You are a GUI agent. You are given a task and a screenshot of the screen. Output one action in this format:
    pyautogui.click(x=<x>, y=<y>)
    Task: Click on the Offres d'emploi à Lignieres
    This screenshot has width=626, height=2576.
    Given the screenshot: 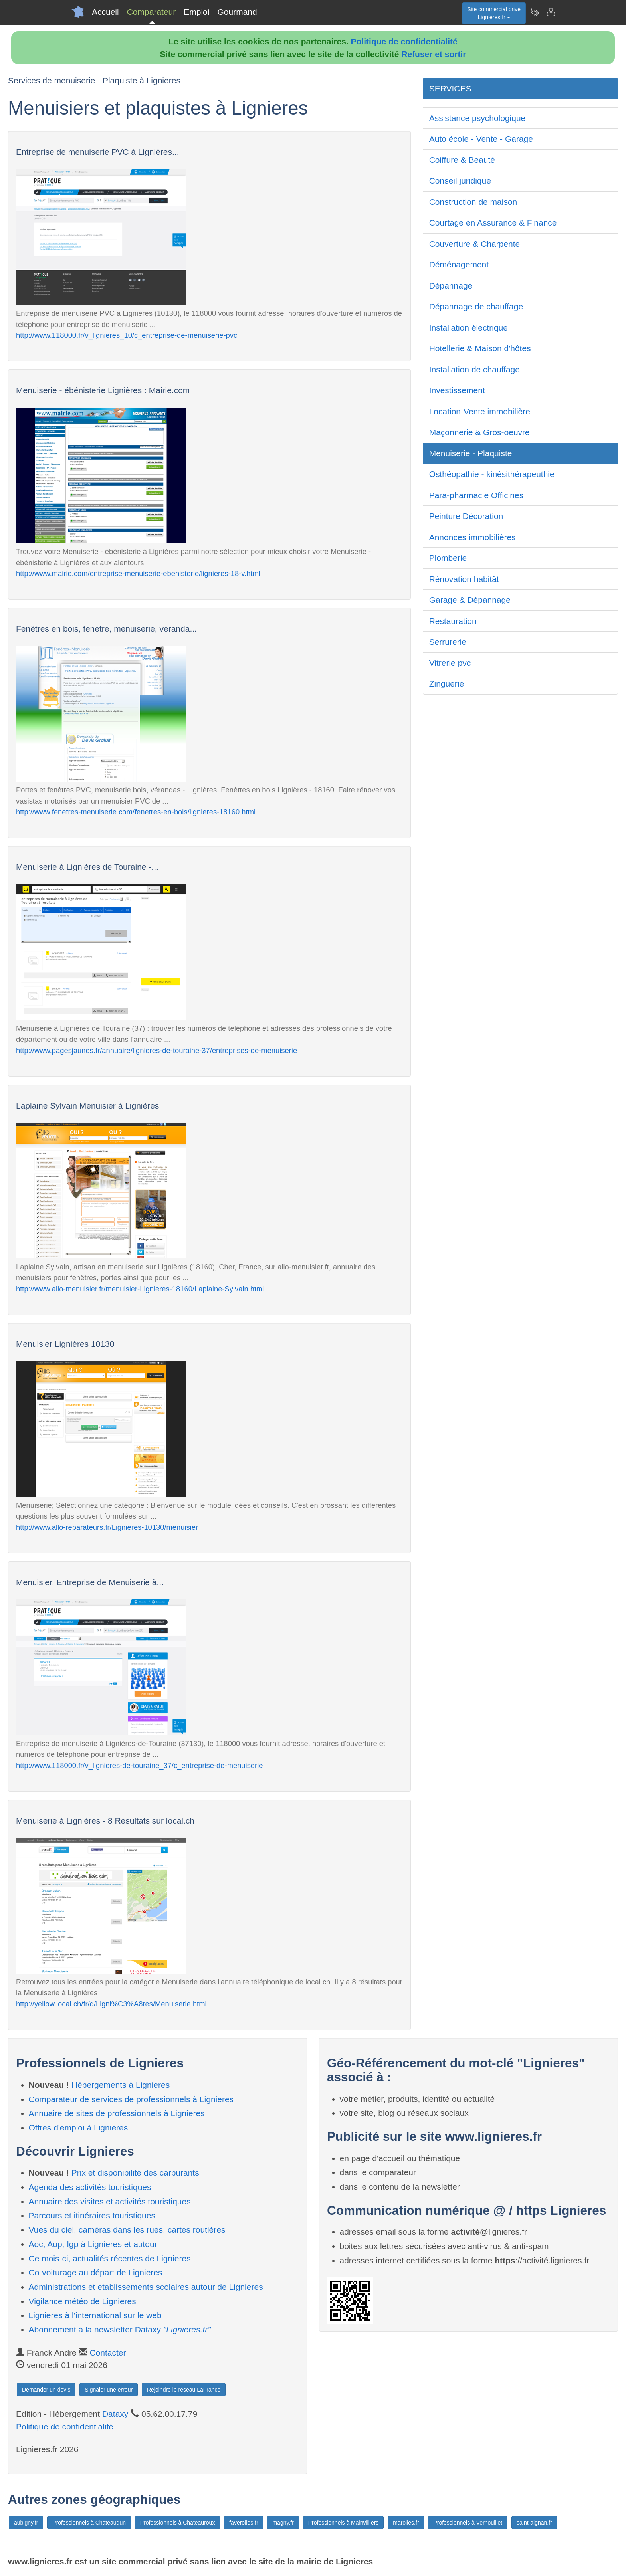 What is the action you would take?
    pyautogui.click(x=78, y=2127)
    